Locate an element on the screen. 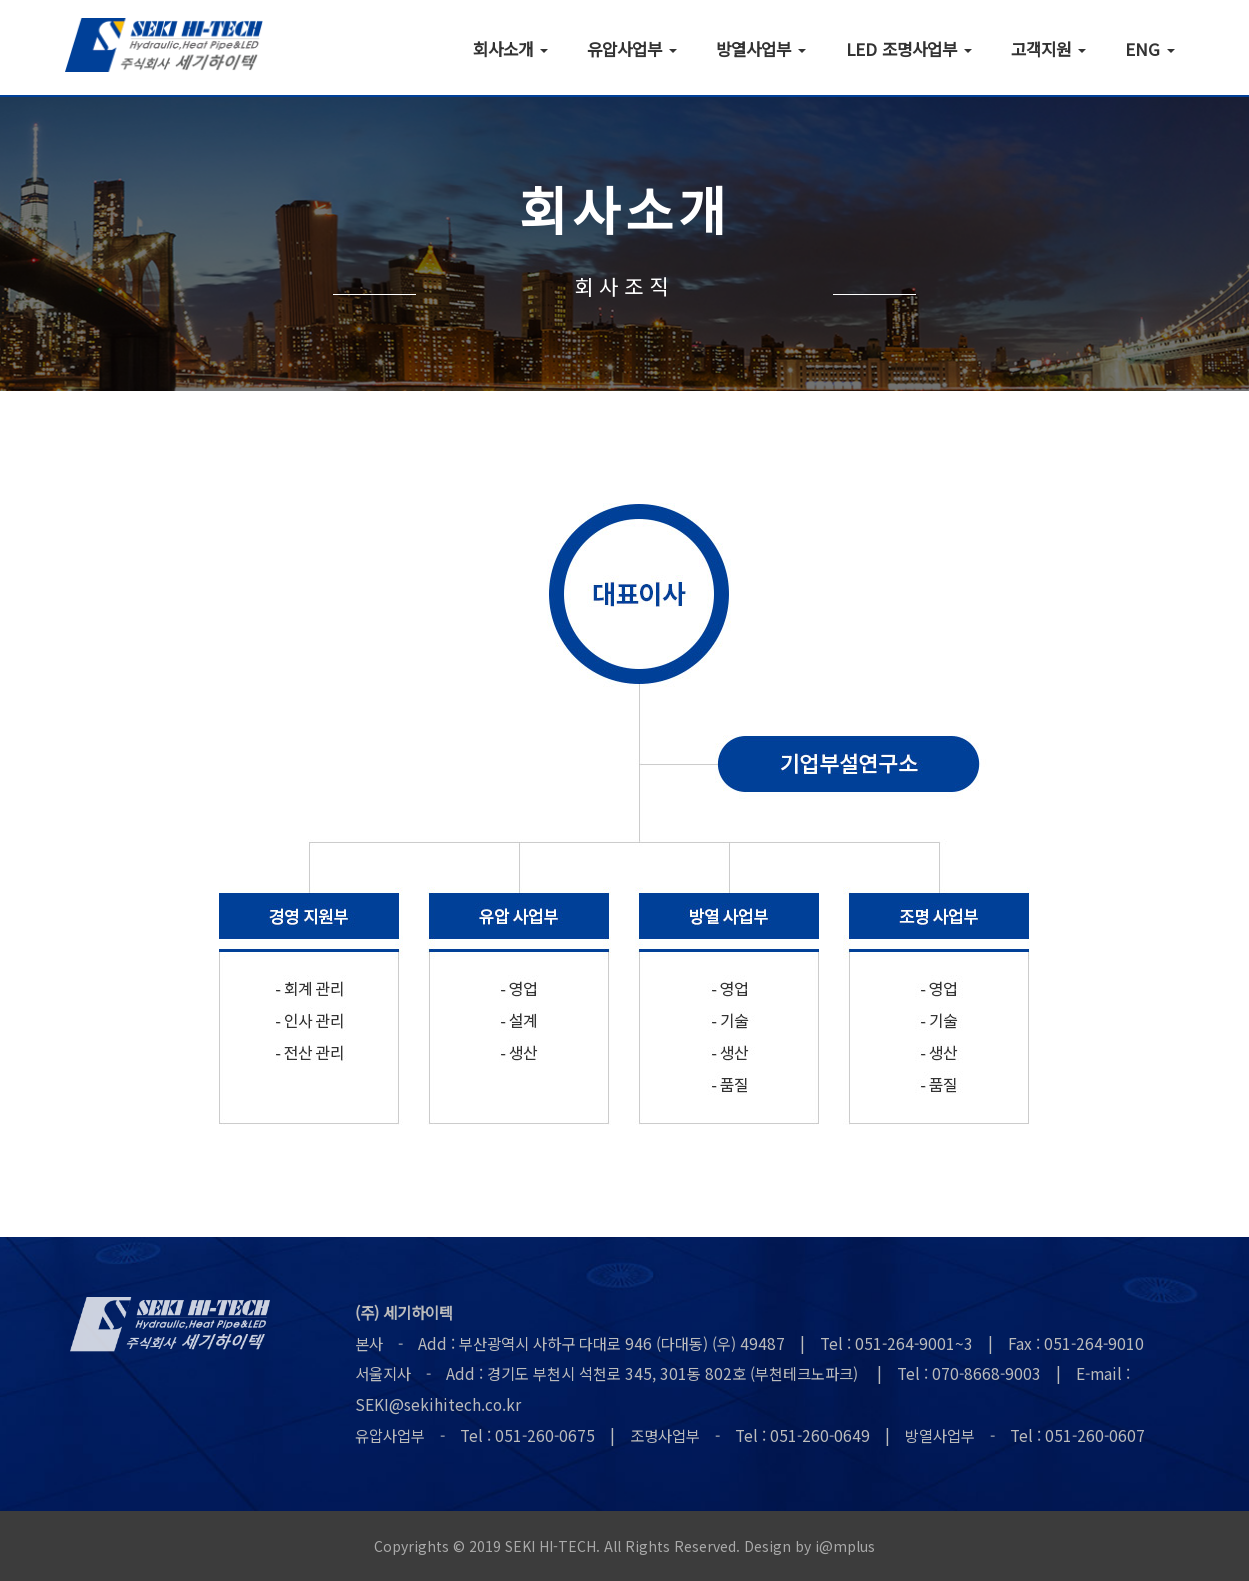 This screenshot has width=1249, height=1581. 방열사업부 [button] is located at coordinates (761, 48).